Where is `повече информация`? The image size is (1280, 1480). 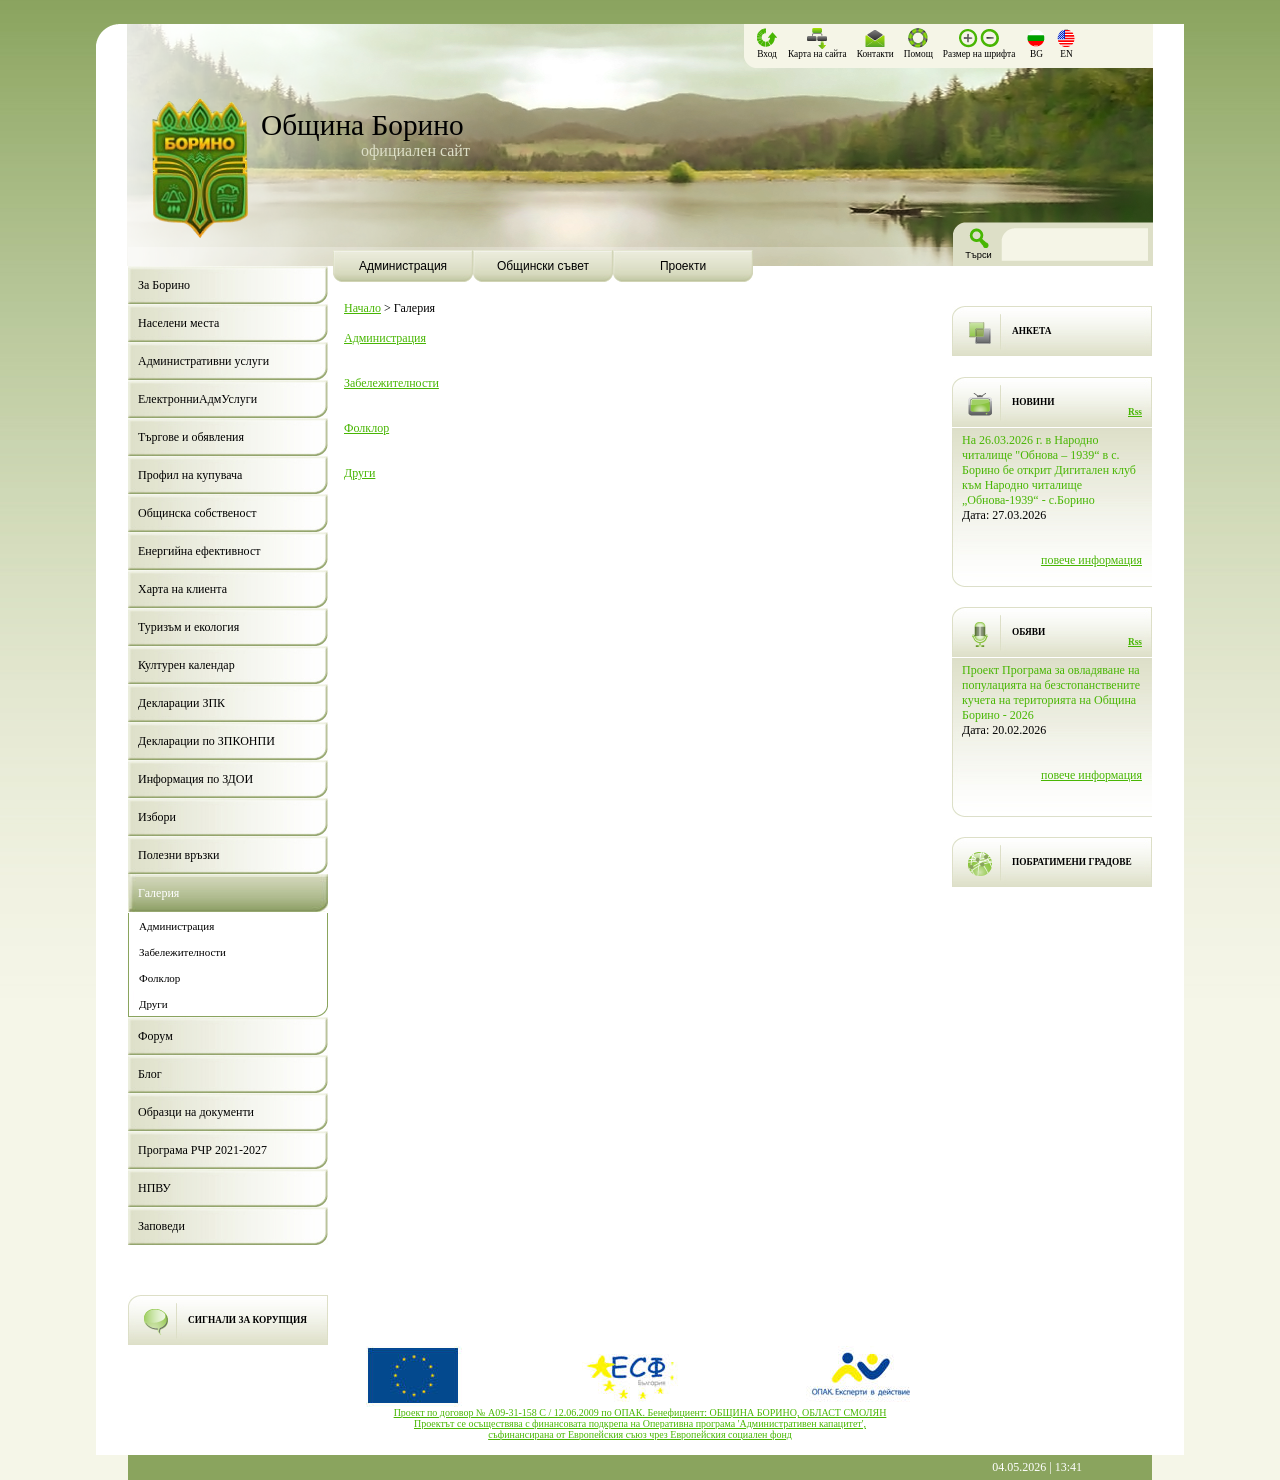
повече информация is located at coordinates (1091, 560).